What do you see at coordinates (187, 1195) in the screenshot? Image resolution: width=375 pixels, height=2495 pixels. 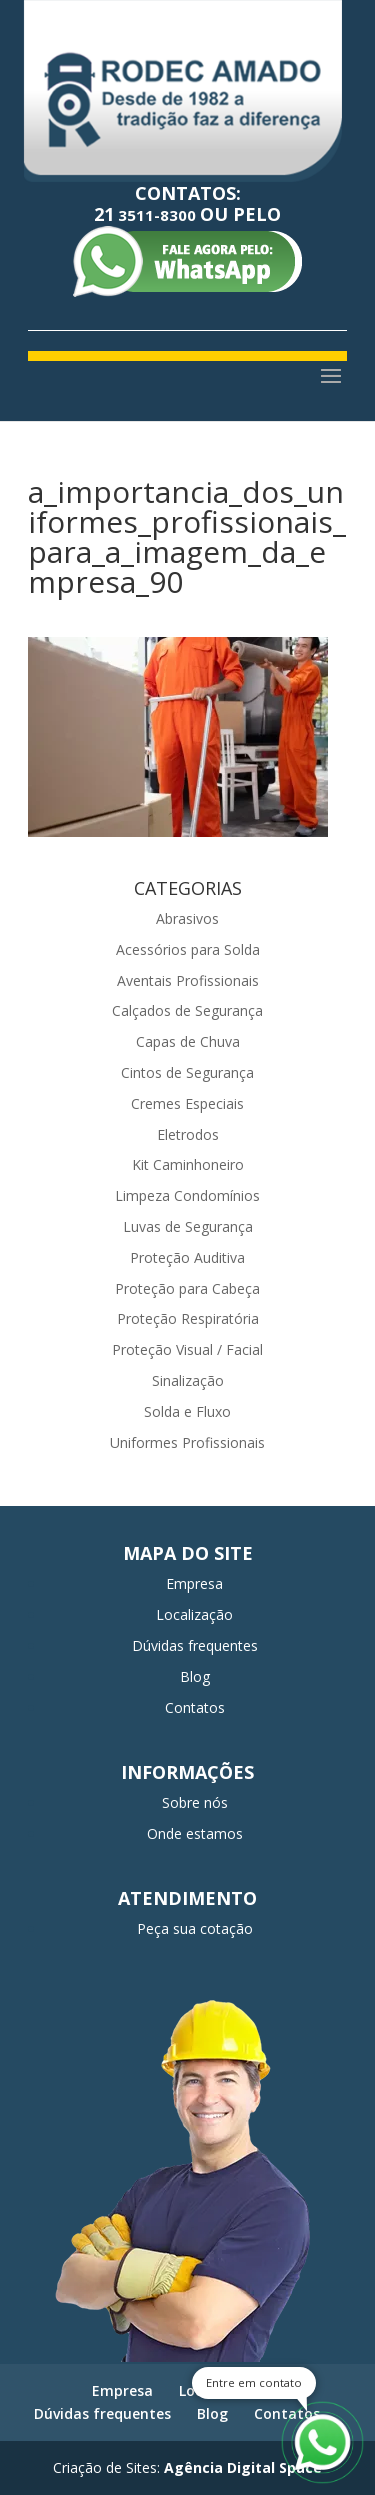 I see `Limpeza Condomínios` at bounding box center [187, 1195].